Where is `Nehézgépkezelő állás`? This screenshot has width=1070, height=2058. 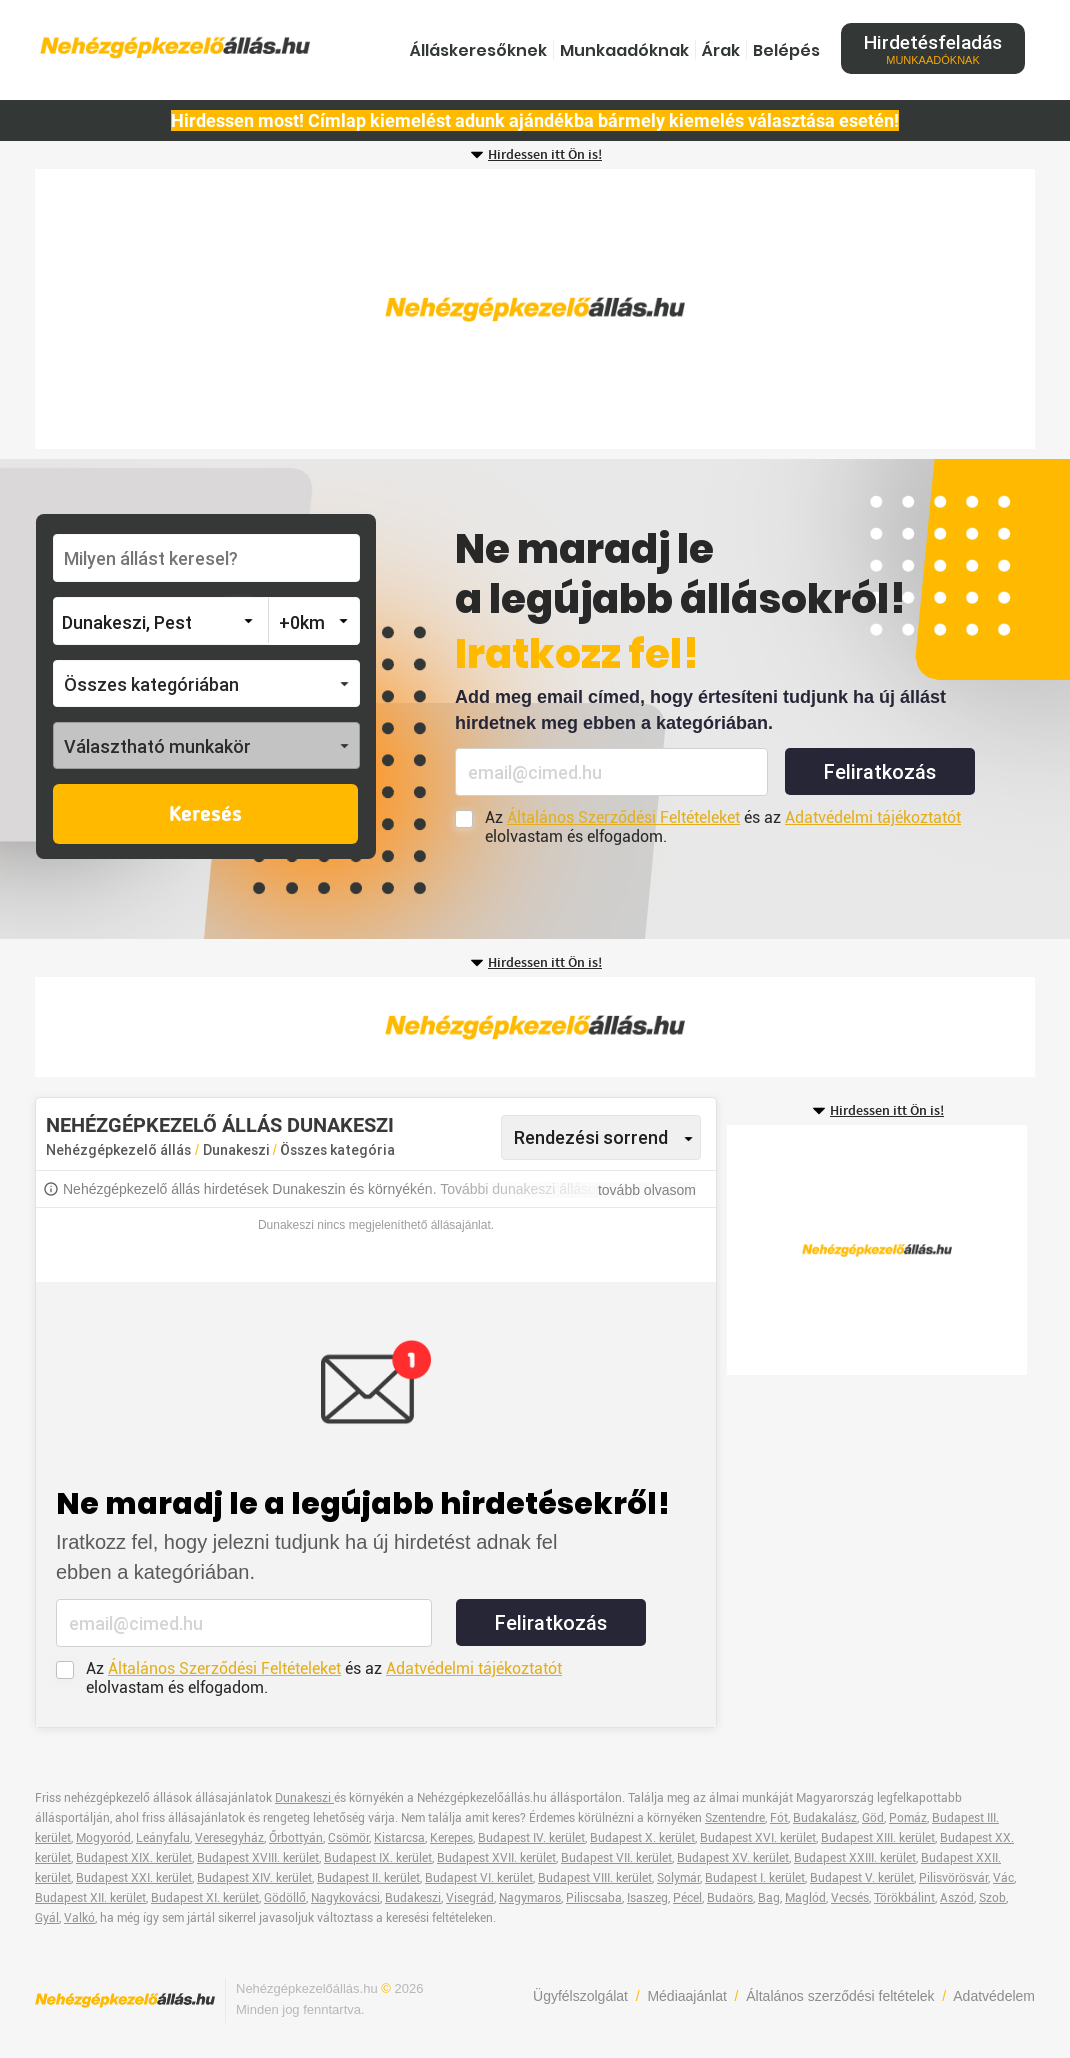 Nehézgépkezelő állás is located at coordinates (118, 1150).